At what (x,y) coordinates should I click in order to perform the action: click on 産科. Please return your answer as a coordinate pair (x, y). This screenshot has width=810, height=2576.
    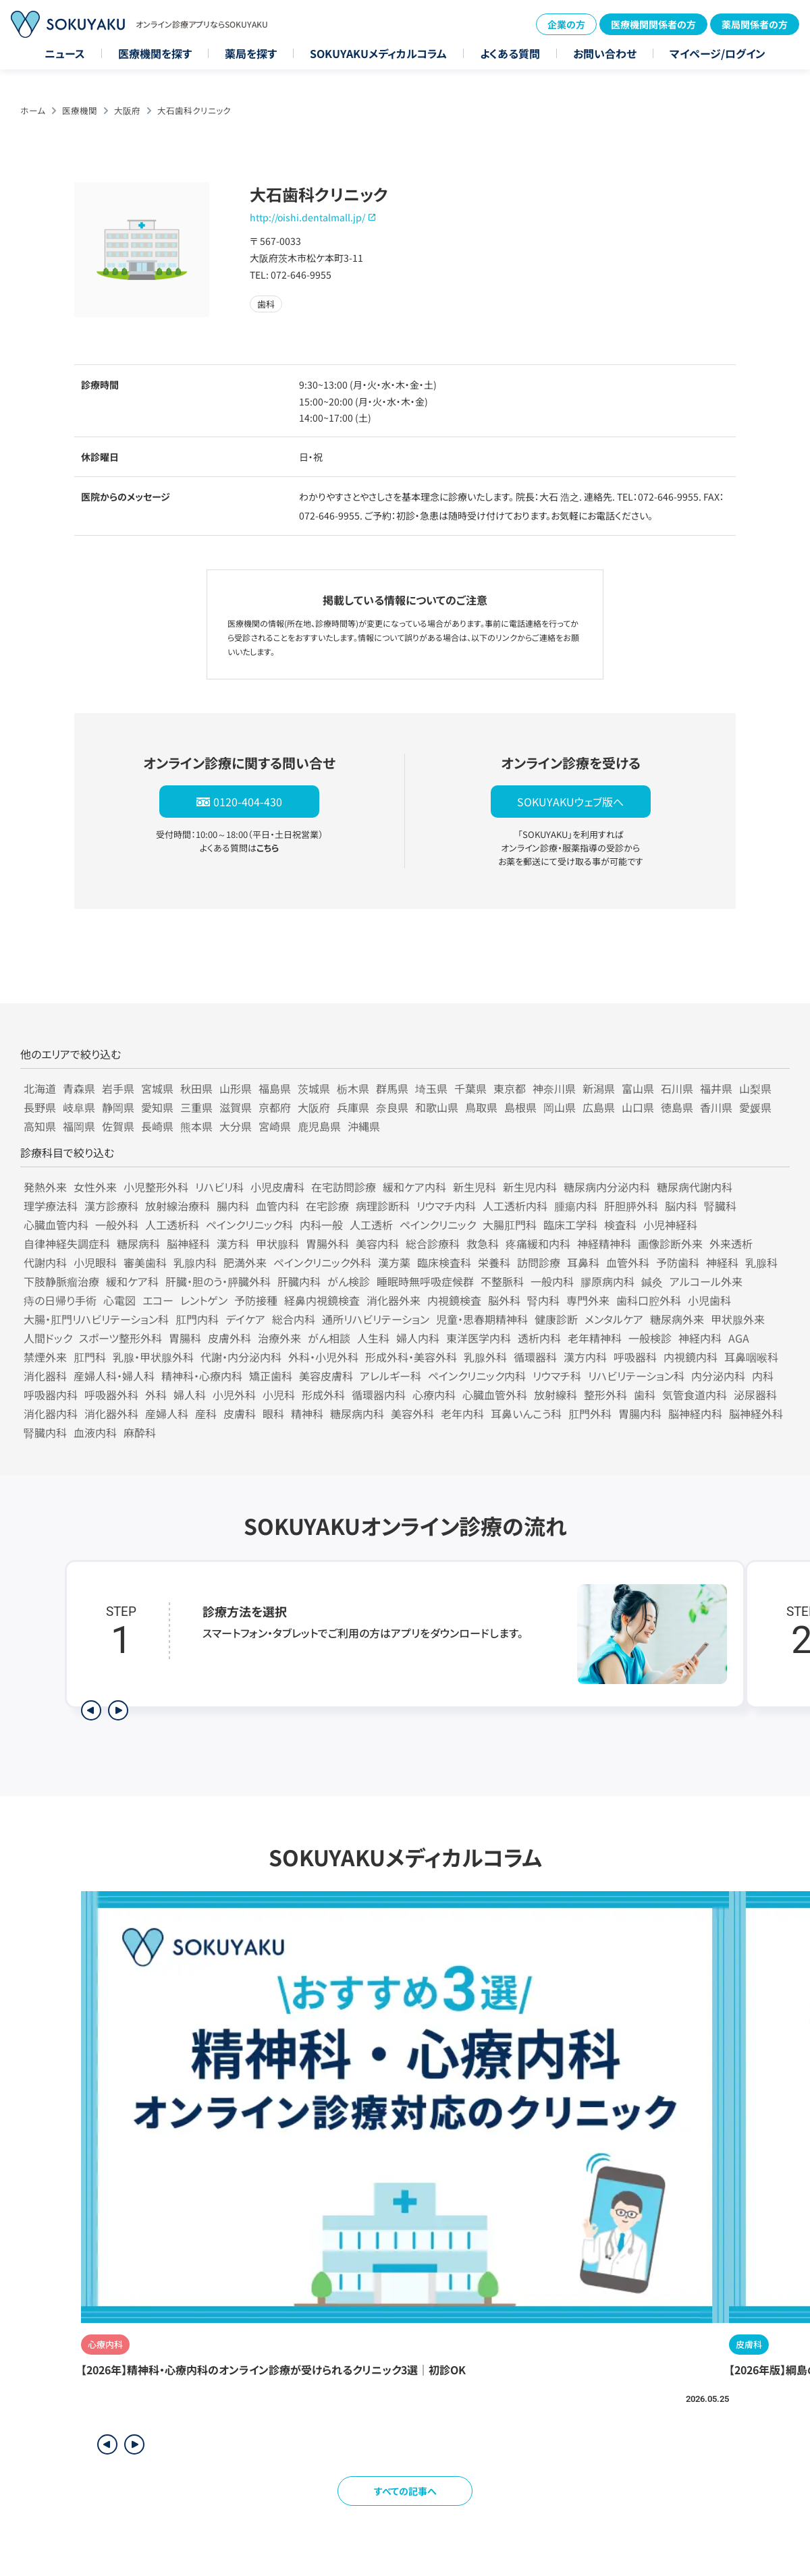
    Looking at the image, I should click on (206, 1413).